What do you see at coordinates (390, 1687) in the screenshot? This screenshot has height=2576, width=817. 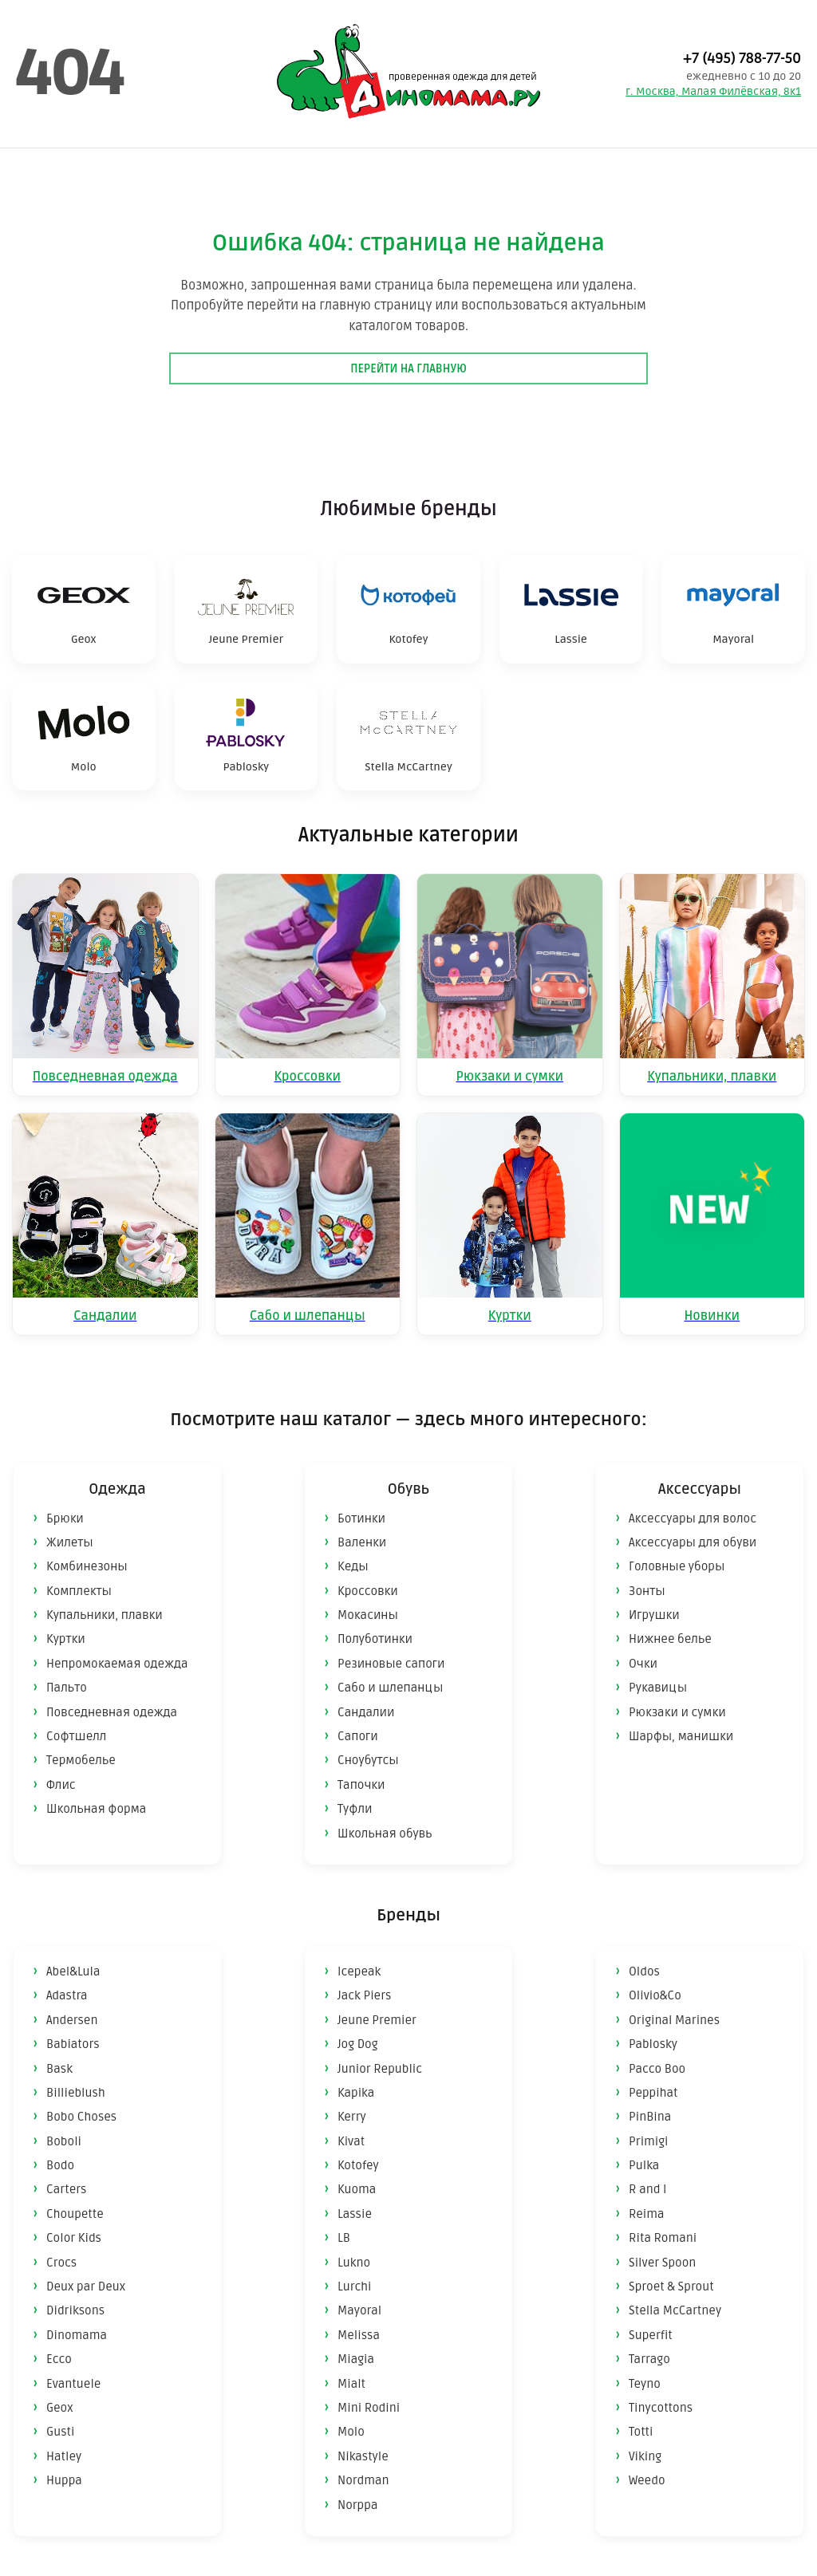 I see `Сабо и шлепанцы` at bounding box center [390, 1687].